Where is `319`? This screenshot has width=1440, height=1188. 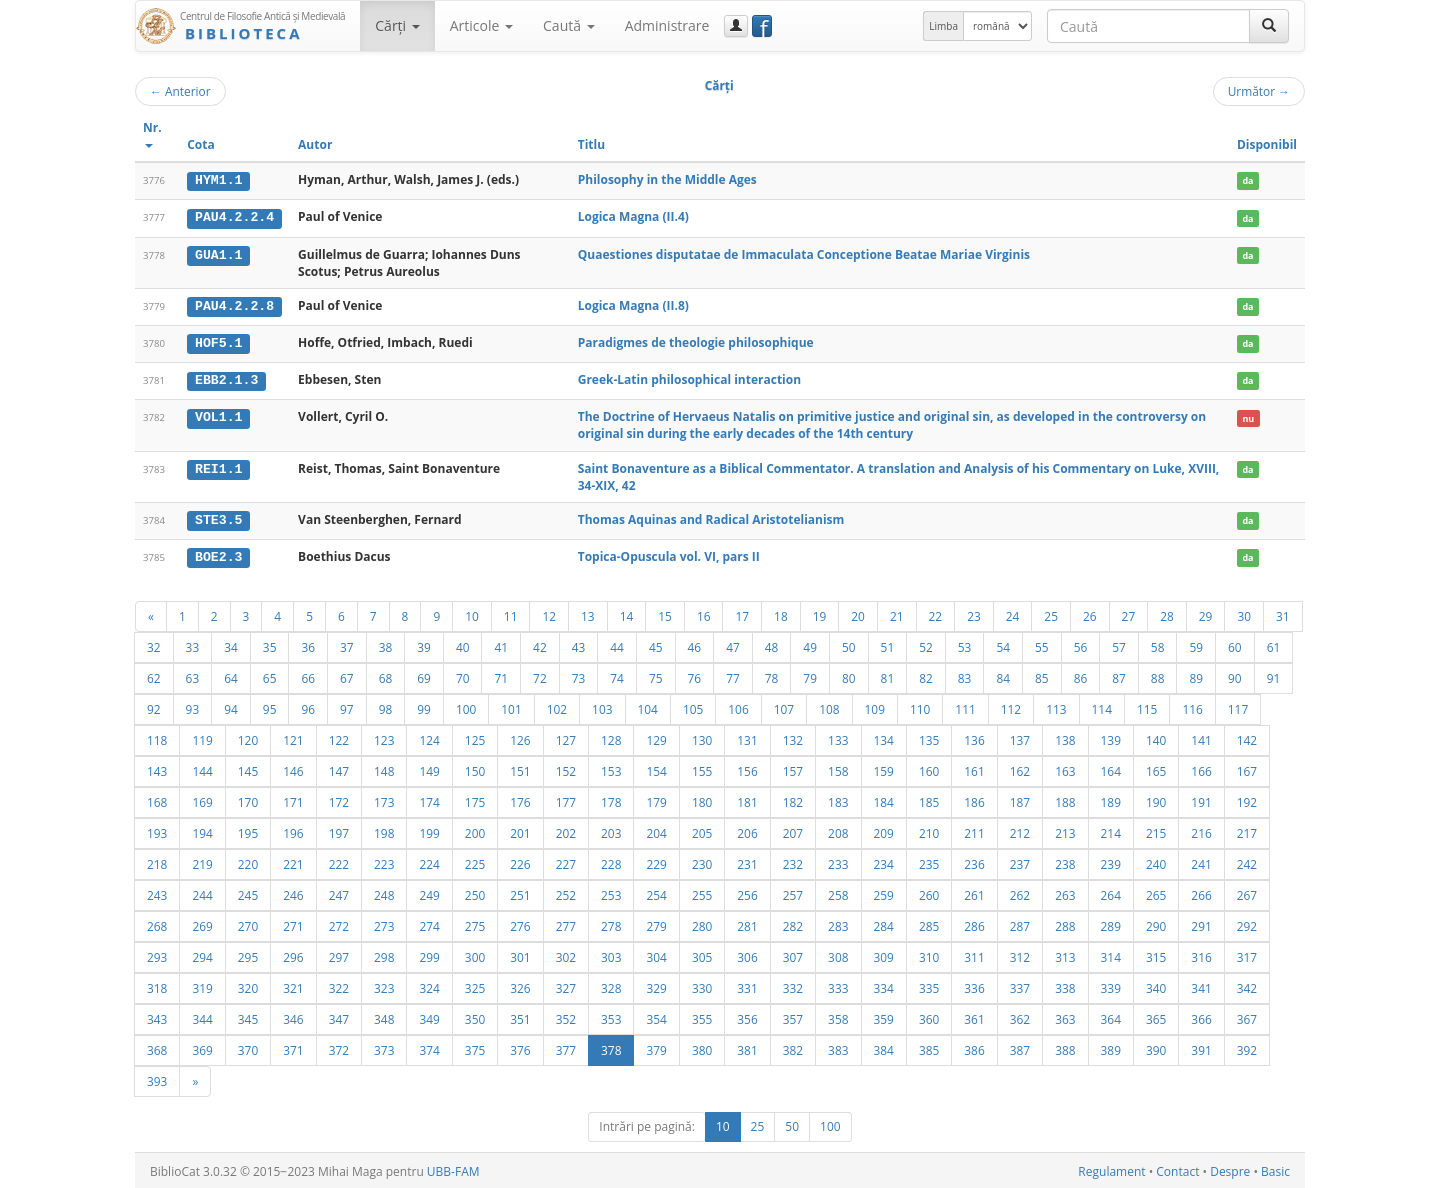
319 is located at coordinates (202, 986).